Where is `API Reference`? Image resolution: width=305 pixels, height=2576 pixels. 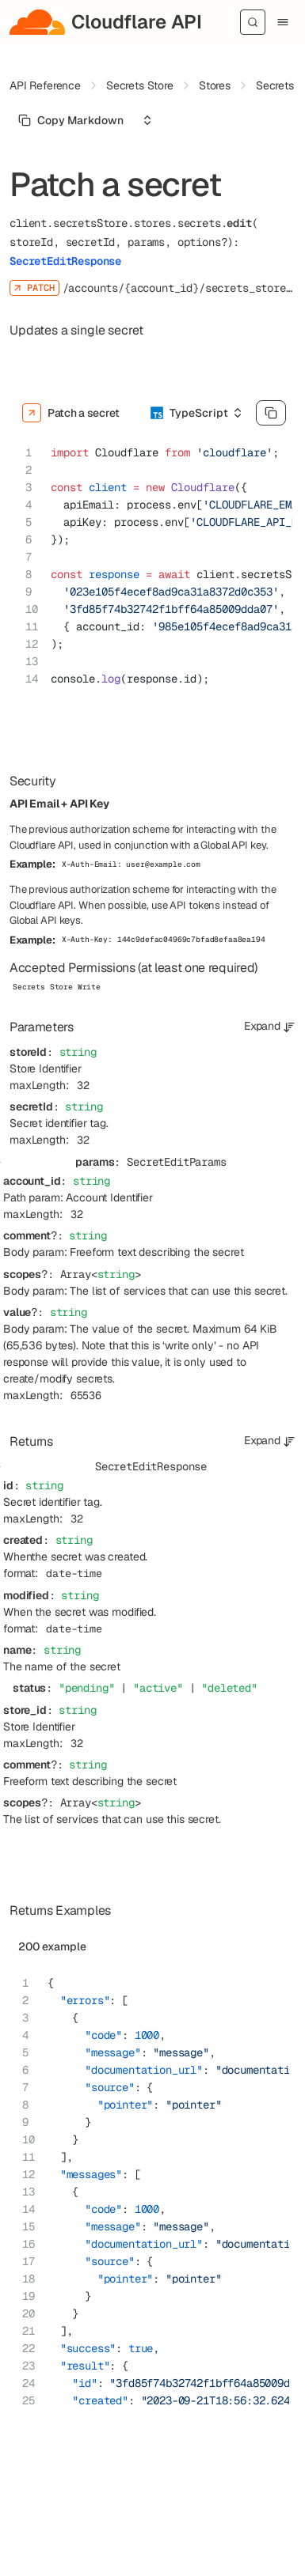 API Reference is located at coordinates (45, 85).